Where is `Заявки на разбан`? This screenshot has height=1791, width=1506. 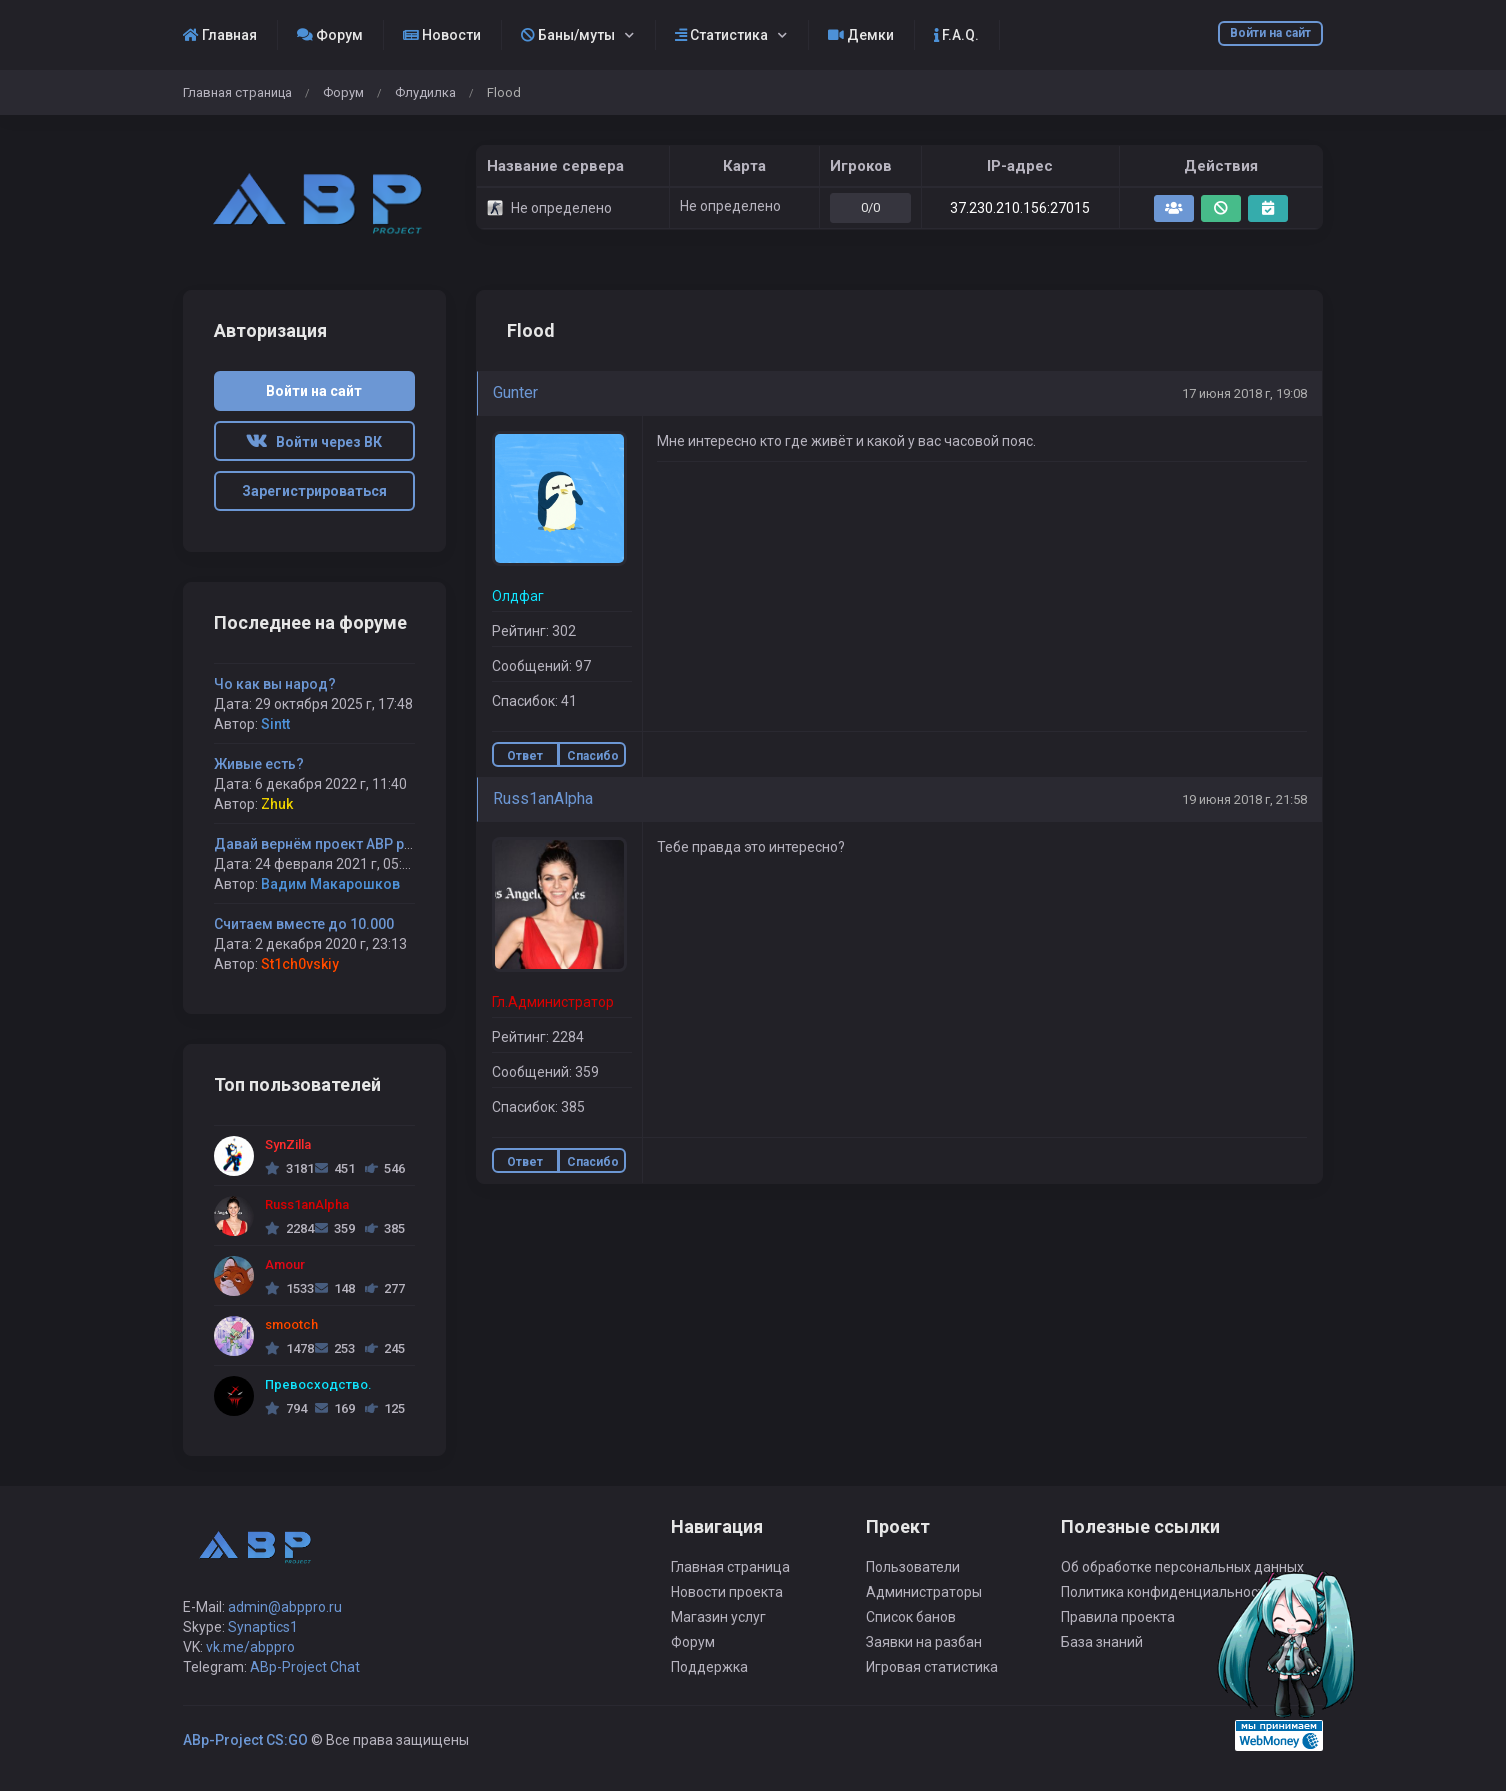 Заявки на разбан is located at coordinates (924, 1642).